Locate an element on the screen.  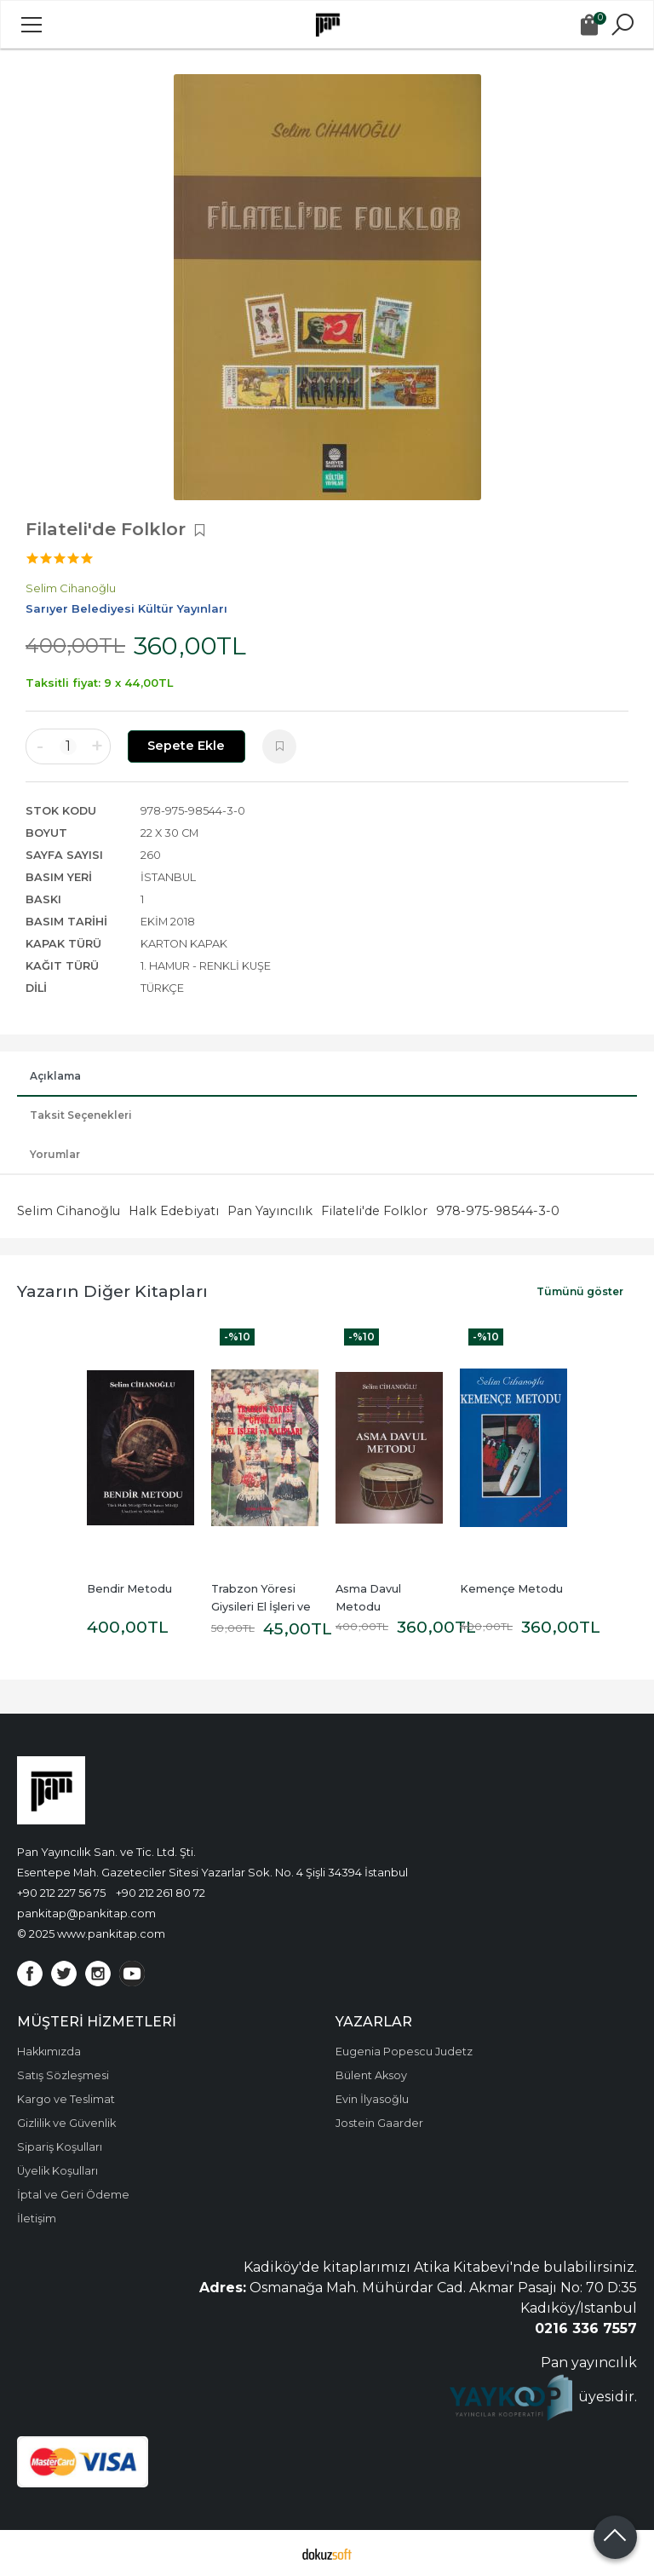
+90 212 227 56 75 is located at coordinates (61, 1892).